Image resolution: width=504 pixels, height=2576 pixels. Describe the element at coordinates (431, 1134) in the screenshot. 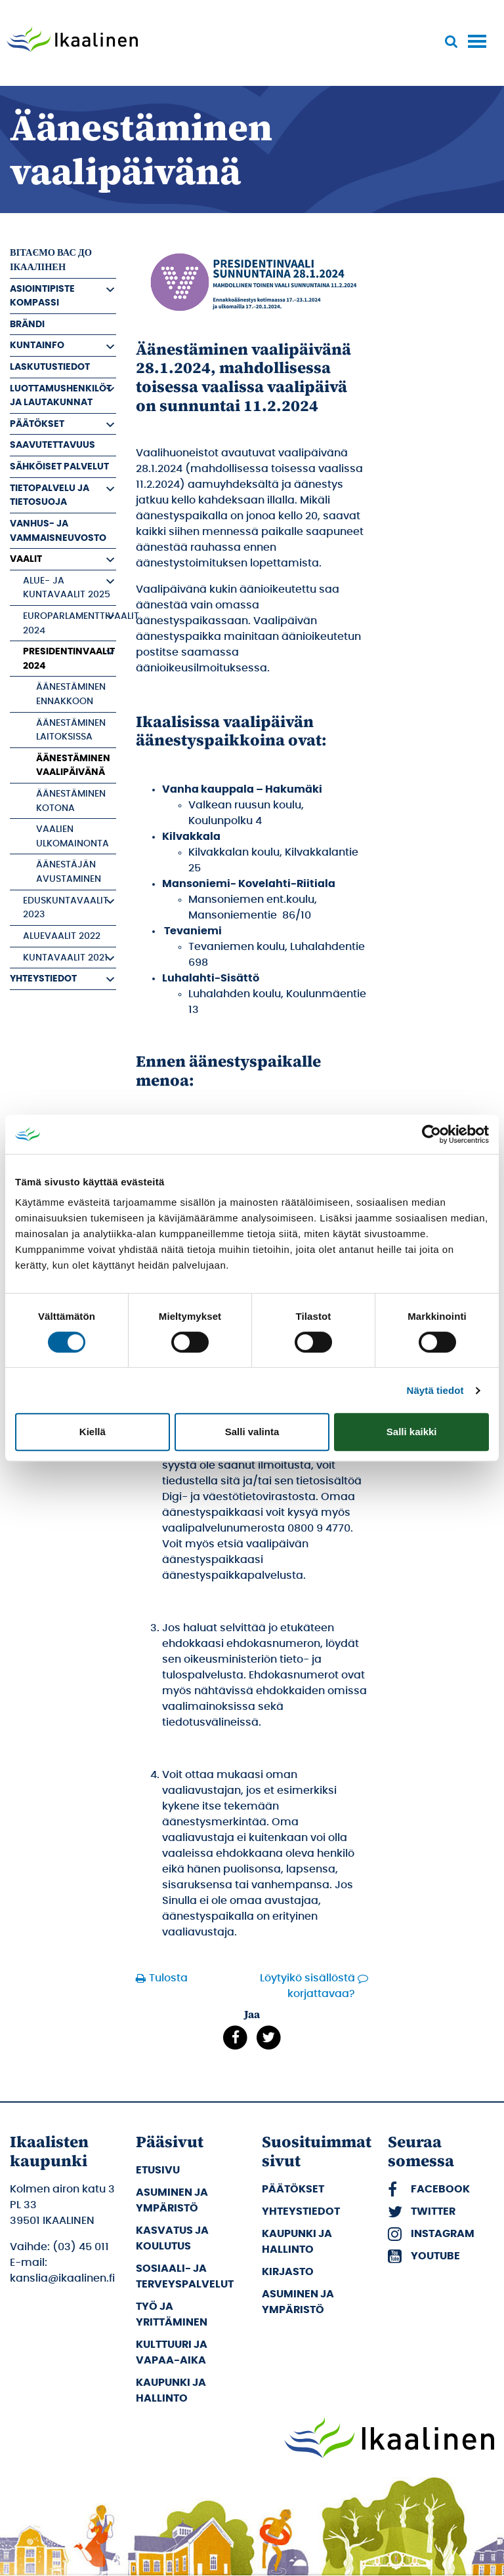

I see `[Cookiebot tekijä Usercentrics - avautuu uudessa ikkunassa]` at that location.